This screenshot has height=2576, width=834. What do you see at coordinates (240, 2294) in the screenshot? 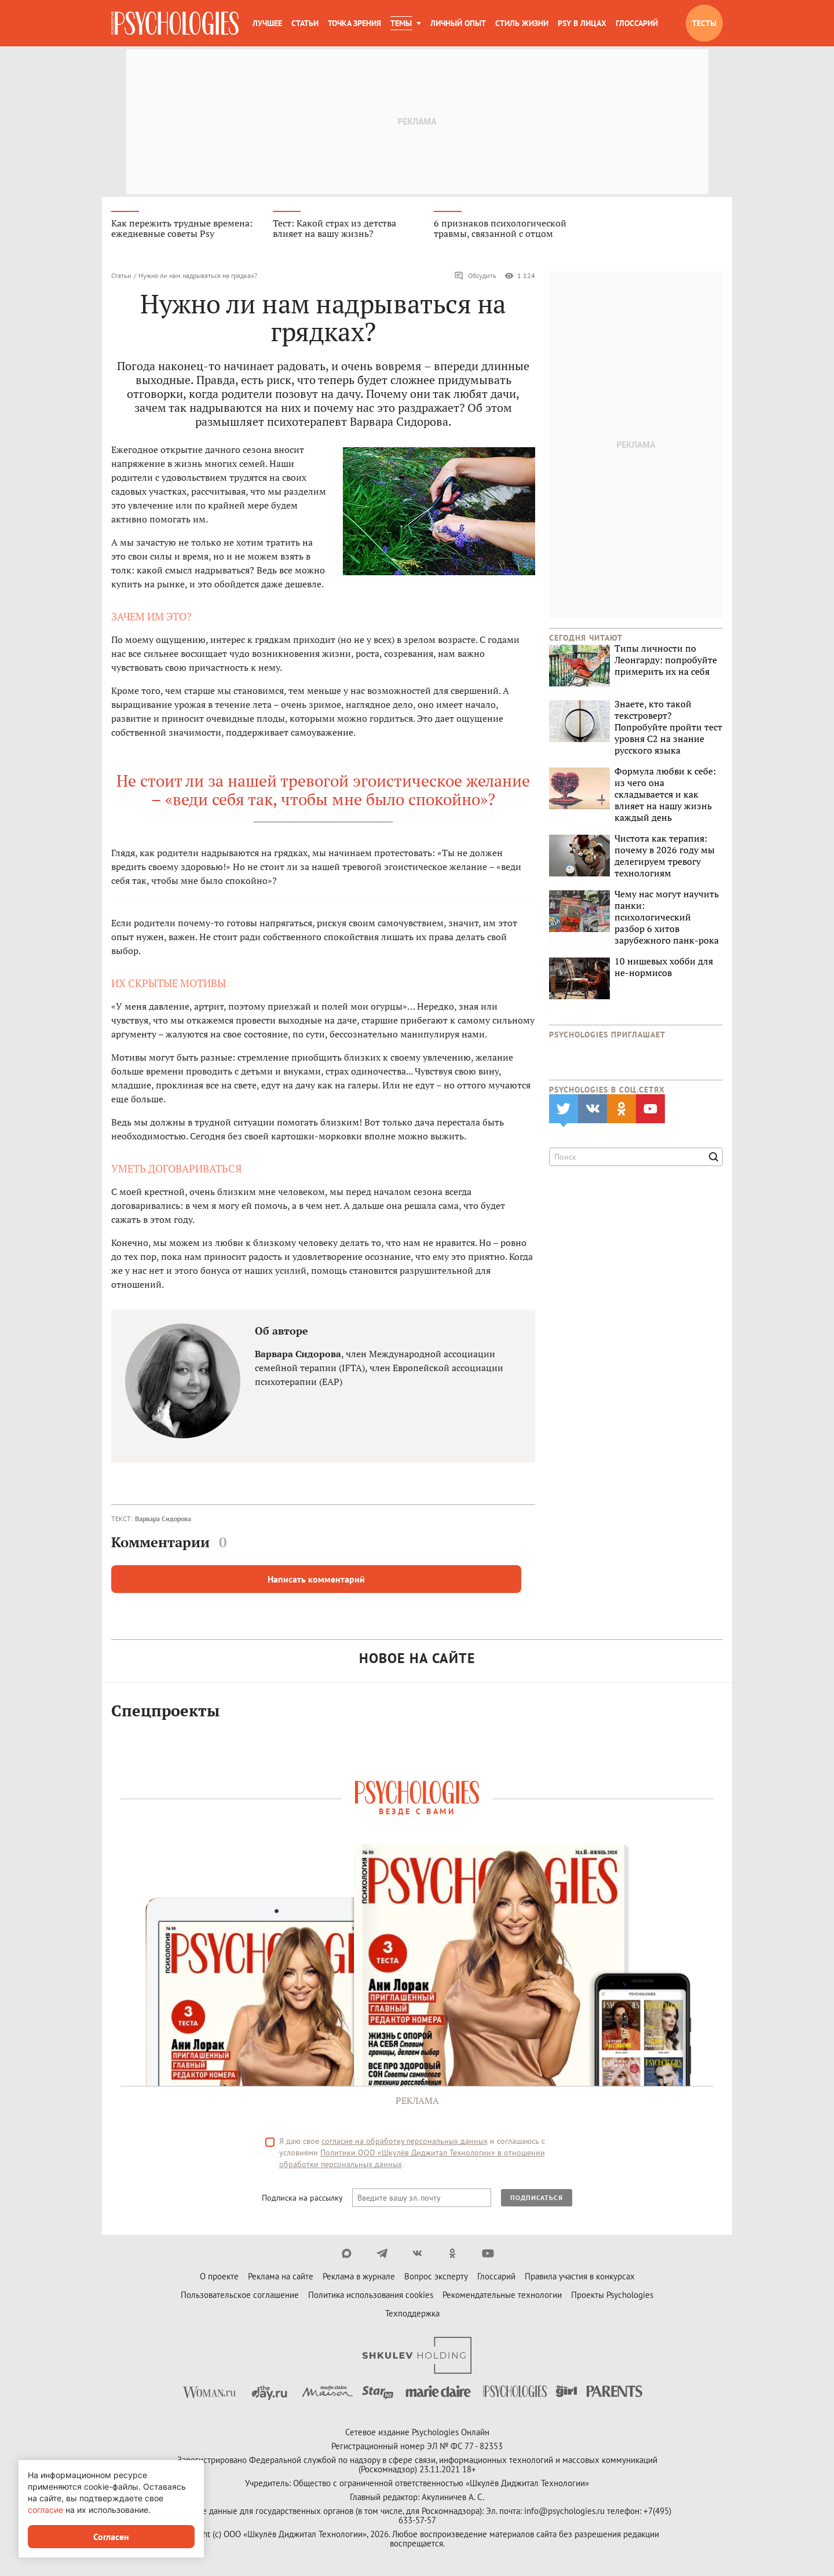
I see `Пользовательское соглашение` at bounding box center [240, 2294].